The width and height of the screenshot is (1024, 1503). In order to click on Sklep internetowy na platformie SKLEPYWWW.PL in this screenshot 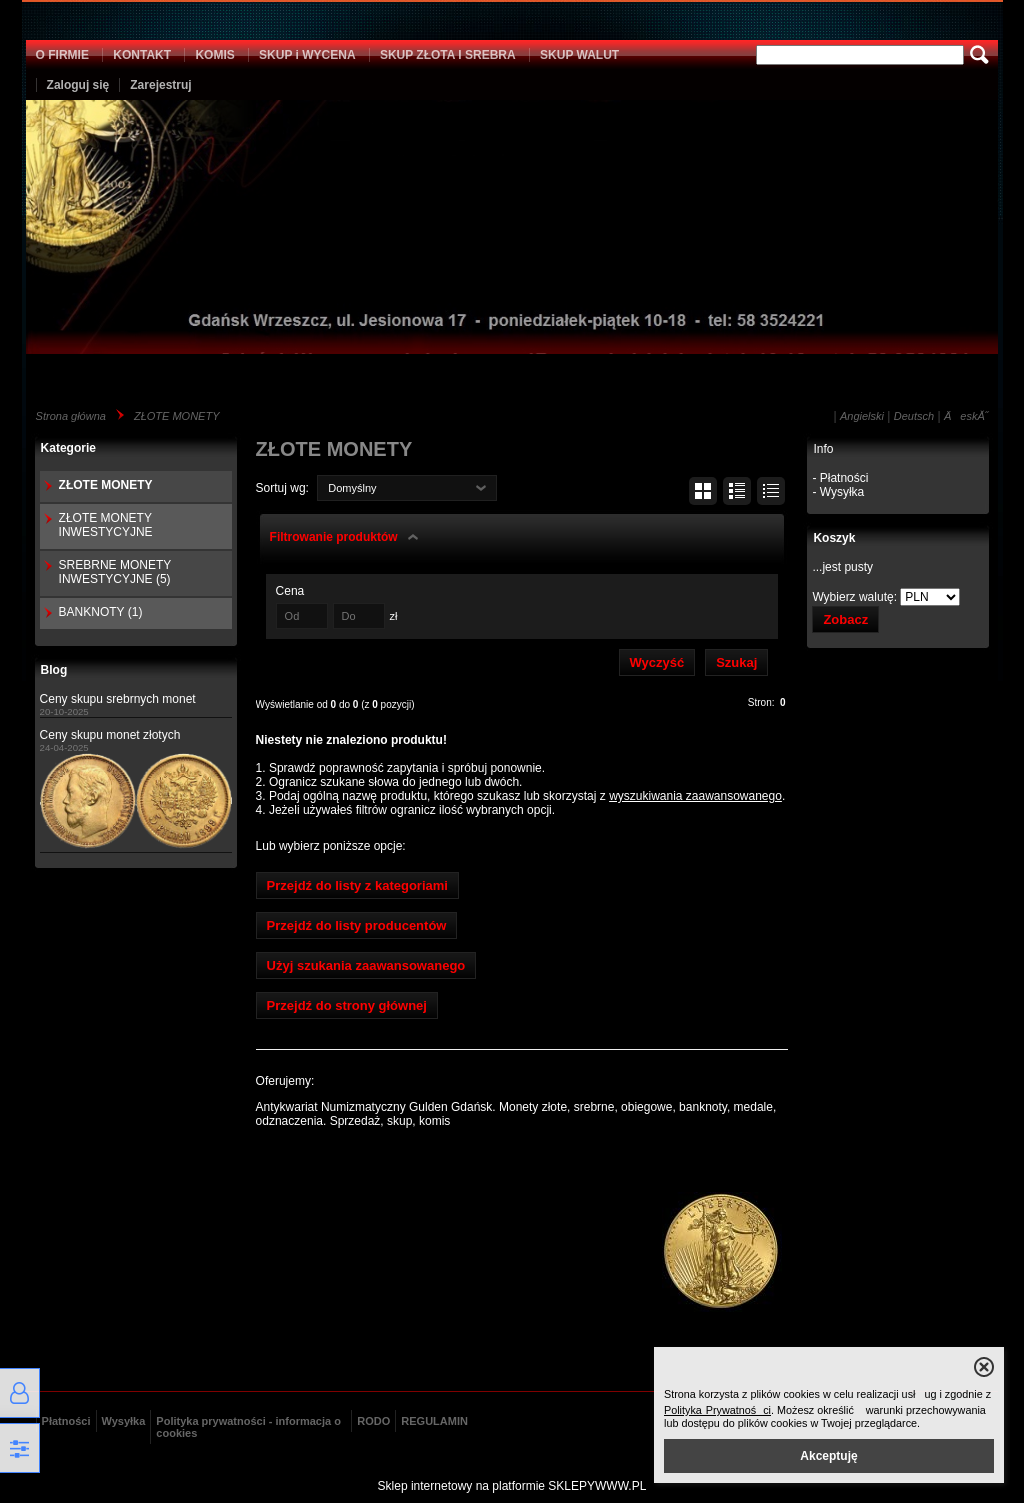, I will do `click(512, 1486)`.